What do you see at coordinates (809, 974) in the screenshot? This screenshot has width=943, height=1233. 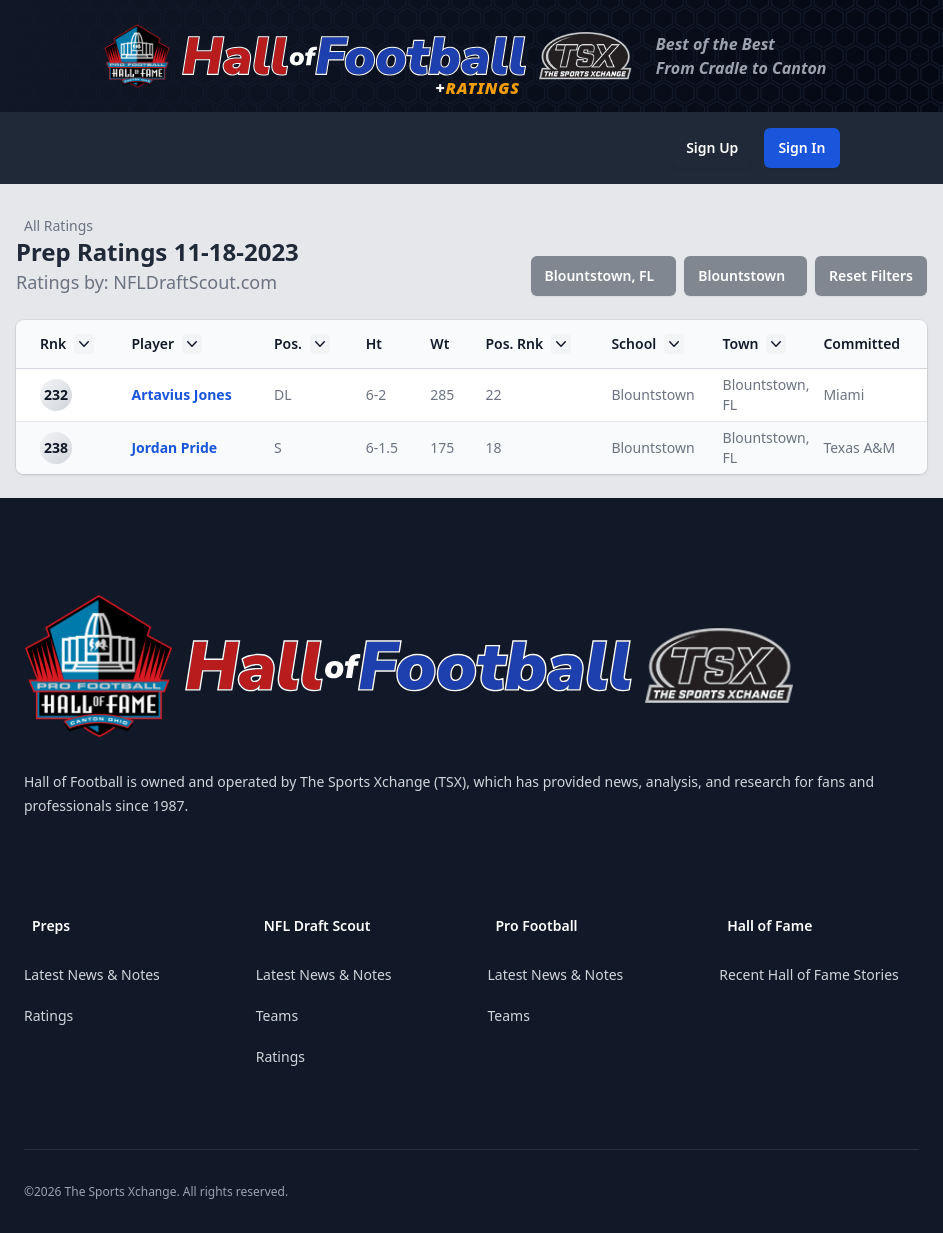 I see `Recent Hall of Fame Stories` at bounding box center [809, 974].